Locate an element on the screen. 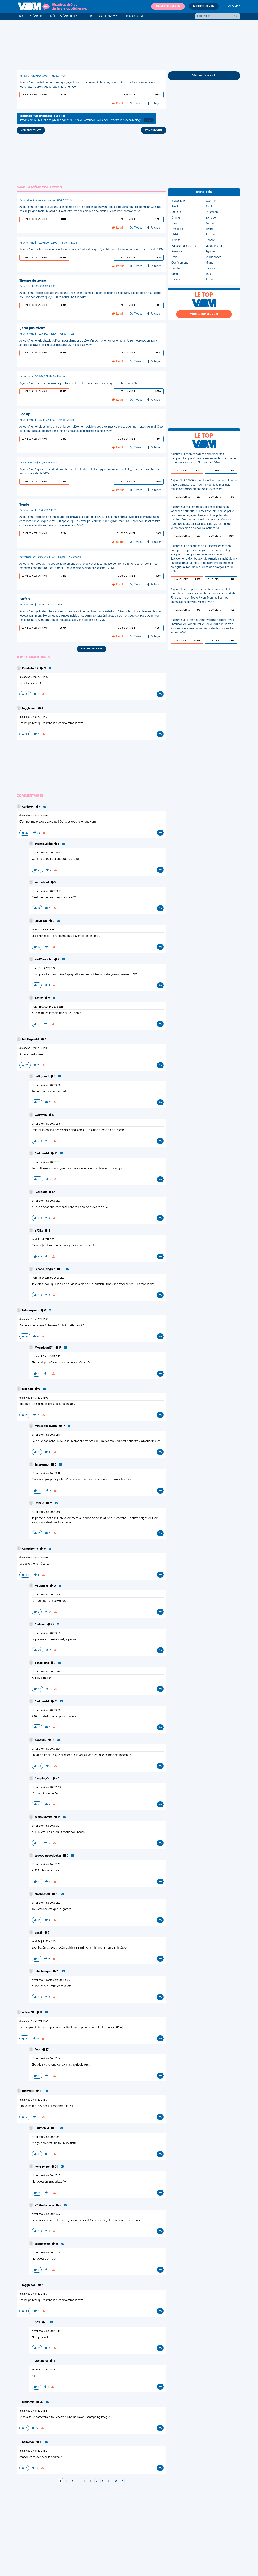 The height and width of the screenshot is (2576, 258). dimanche 6 mai 2012 12:30 is located at coordinates (46, 1633).